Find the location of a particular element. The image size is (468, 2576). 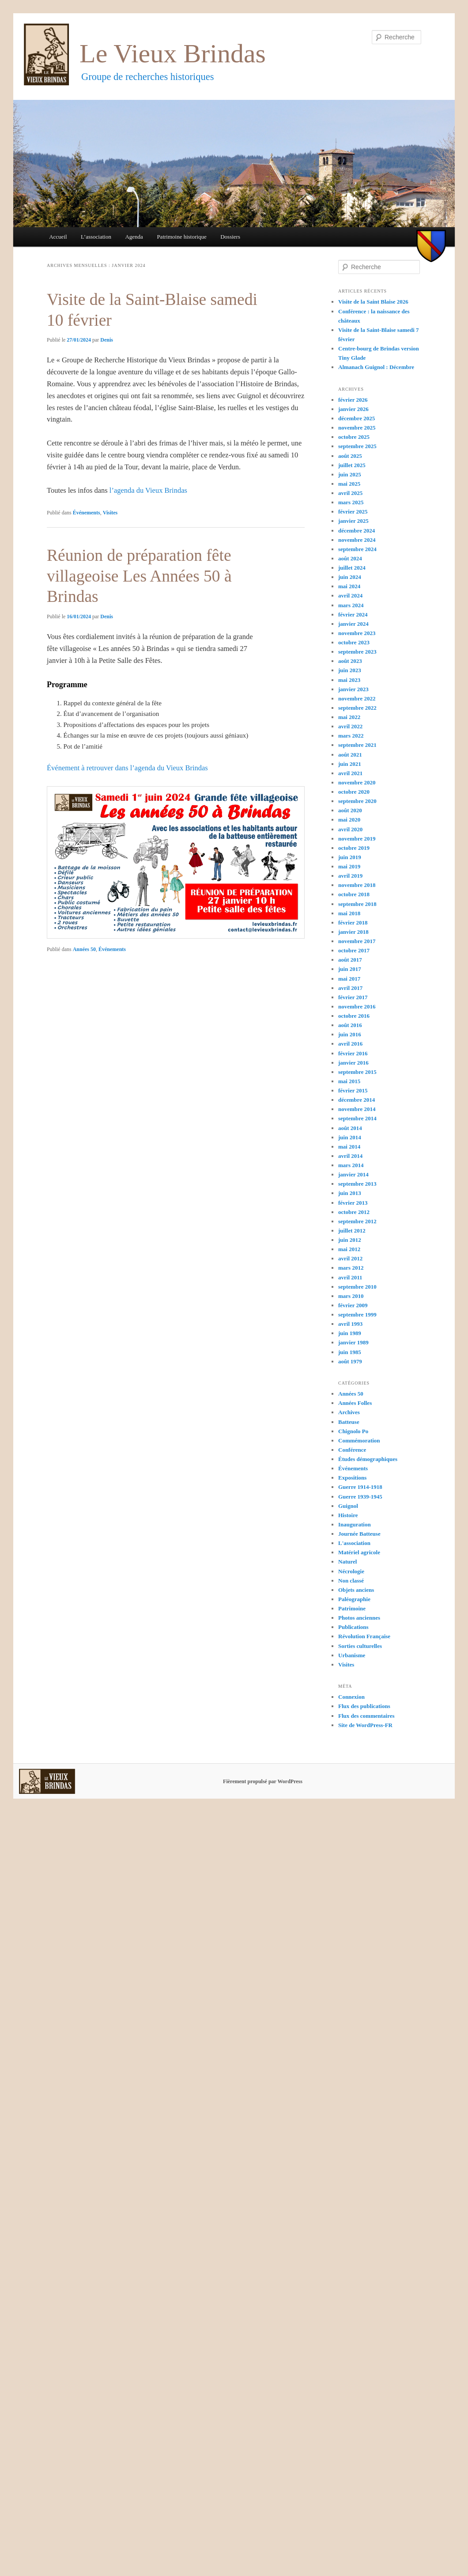

avril 2021 is located at coordinates (350, 773).